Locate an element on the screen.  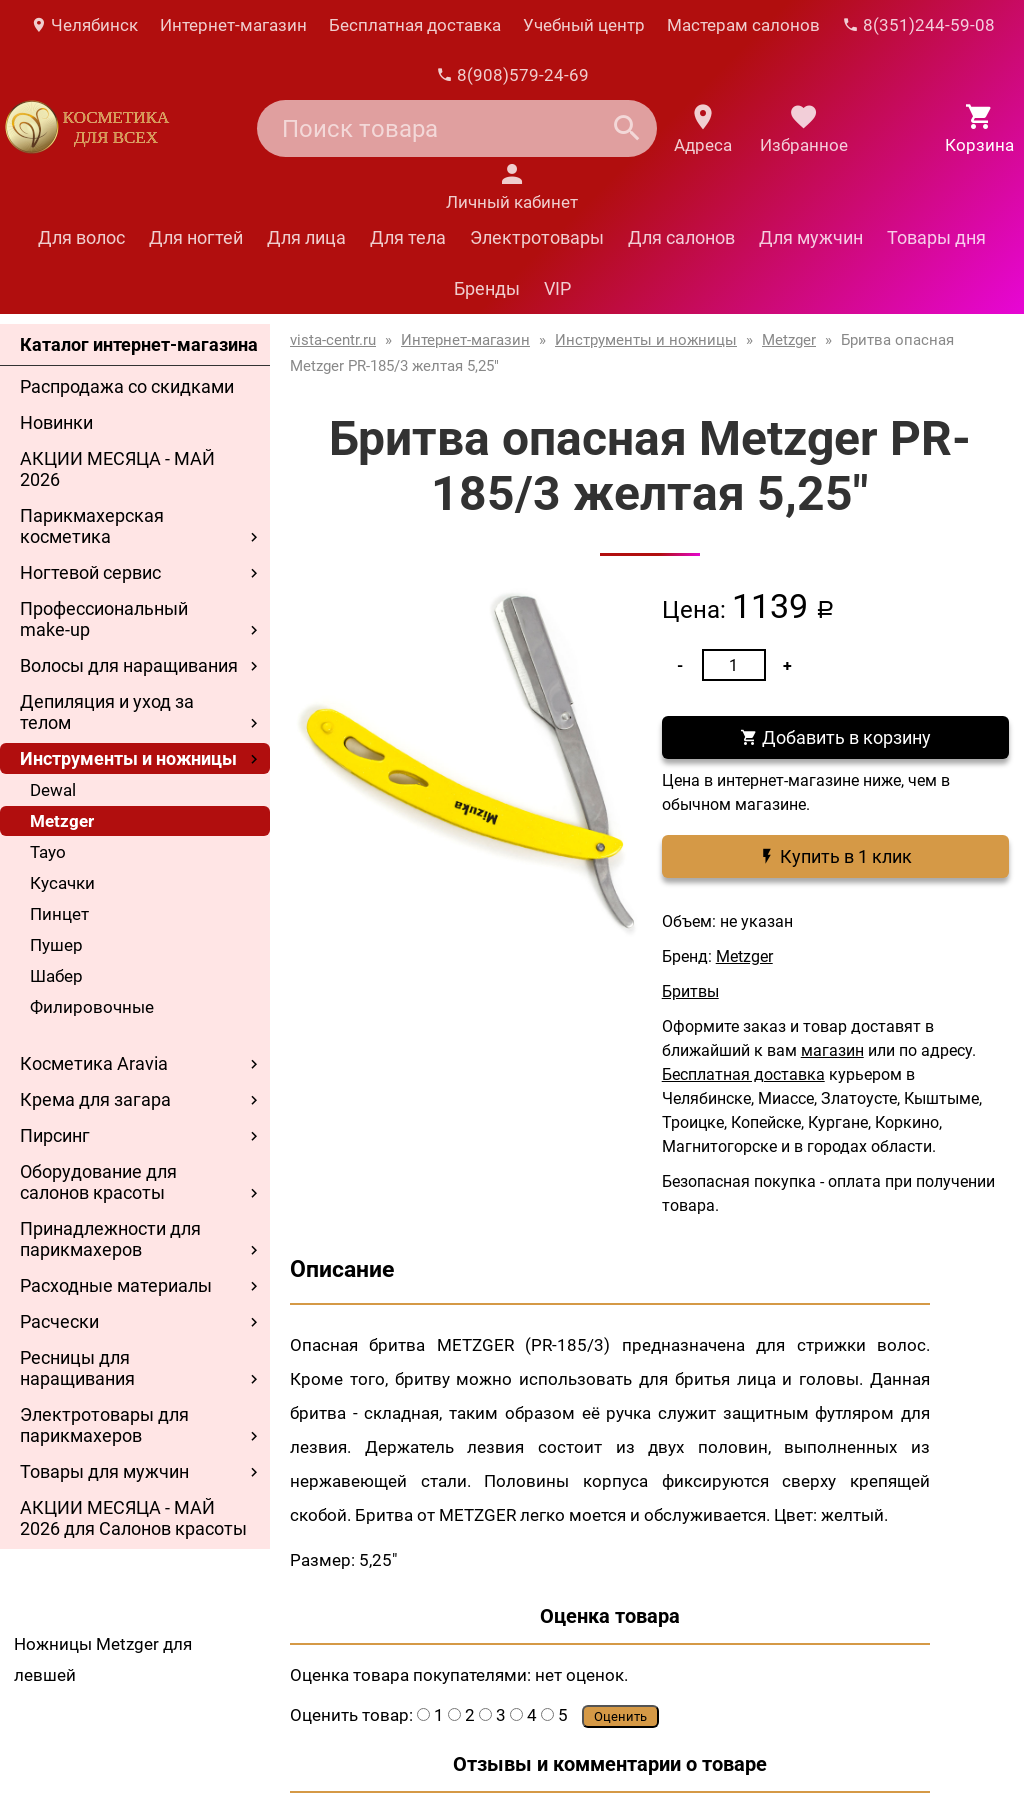
vista-centr.ru is located at coordinates (333, 340).